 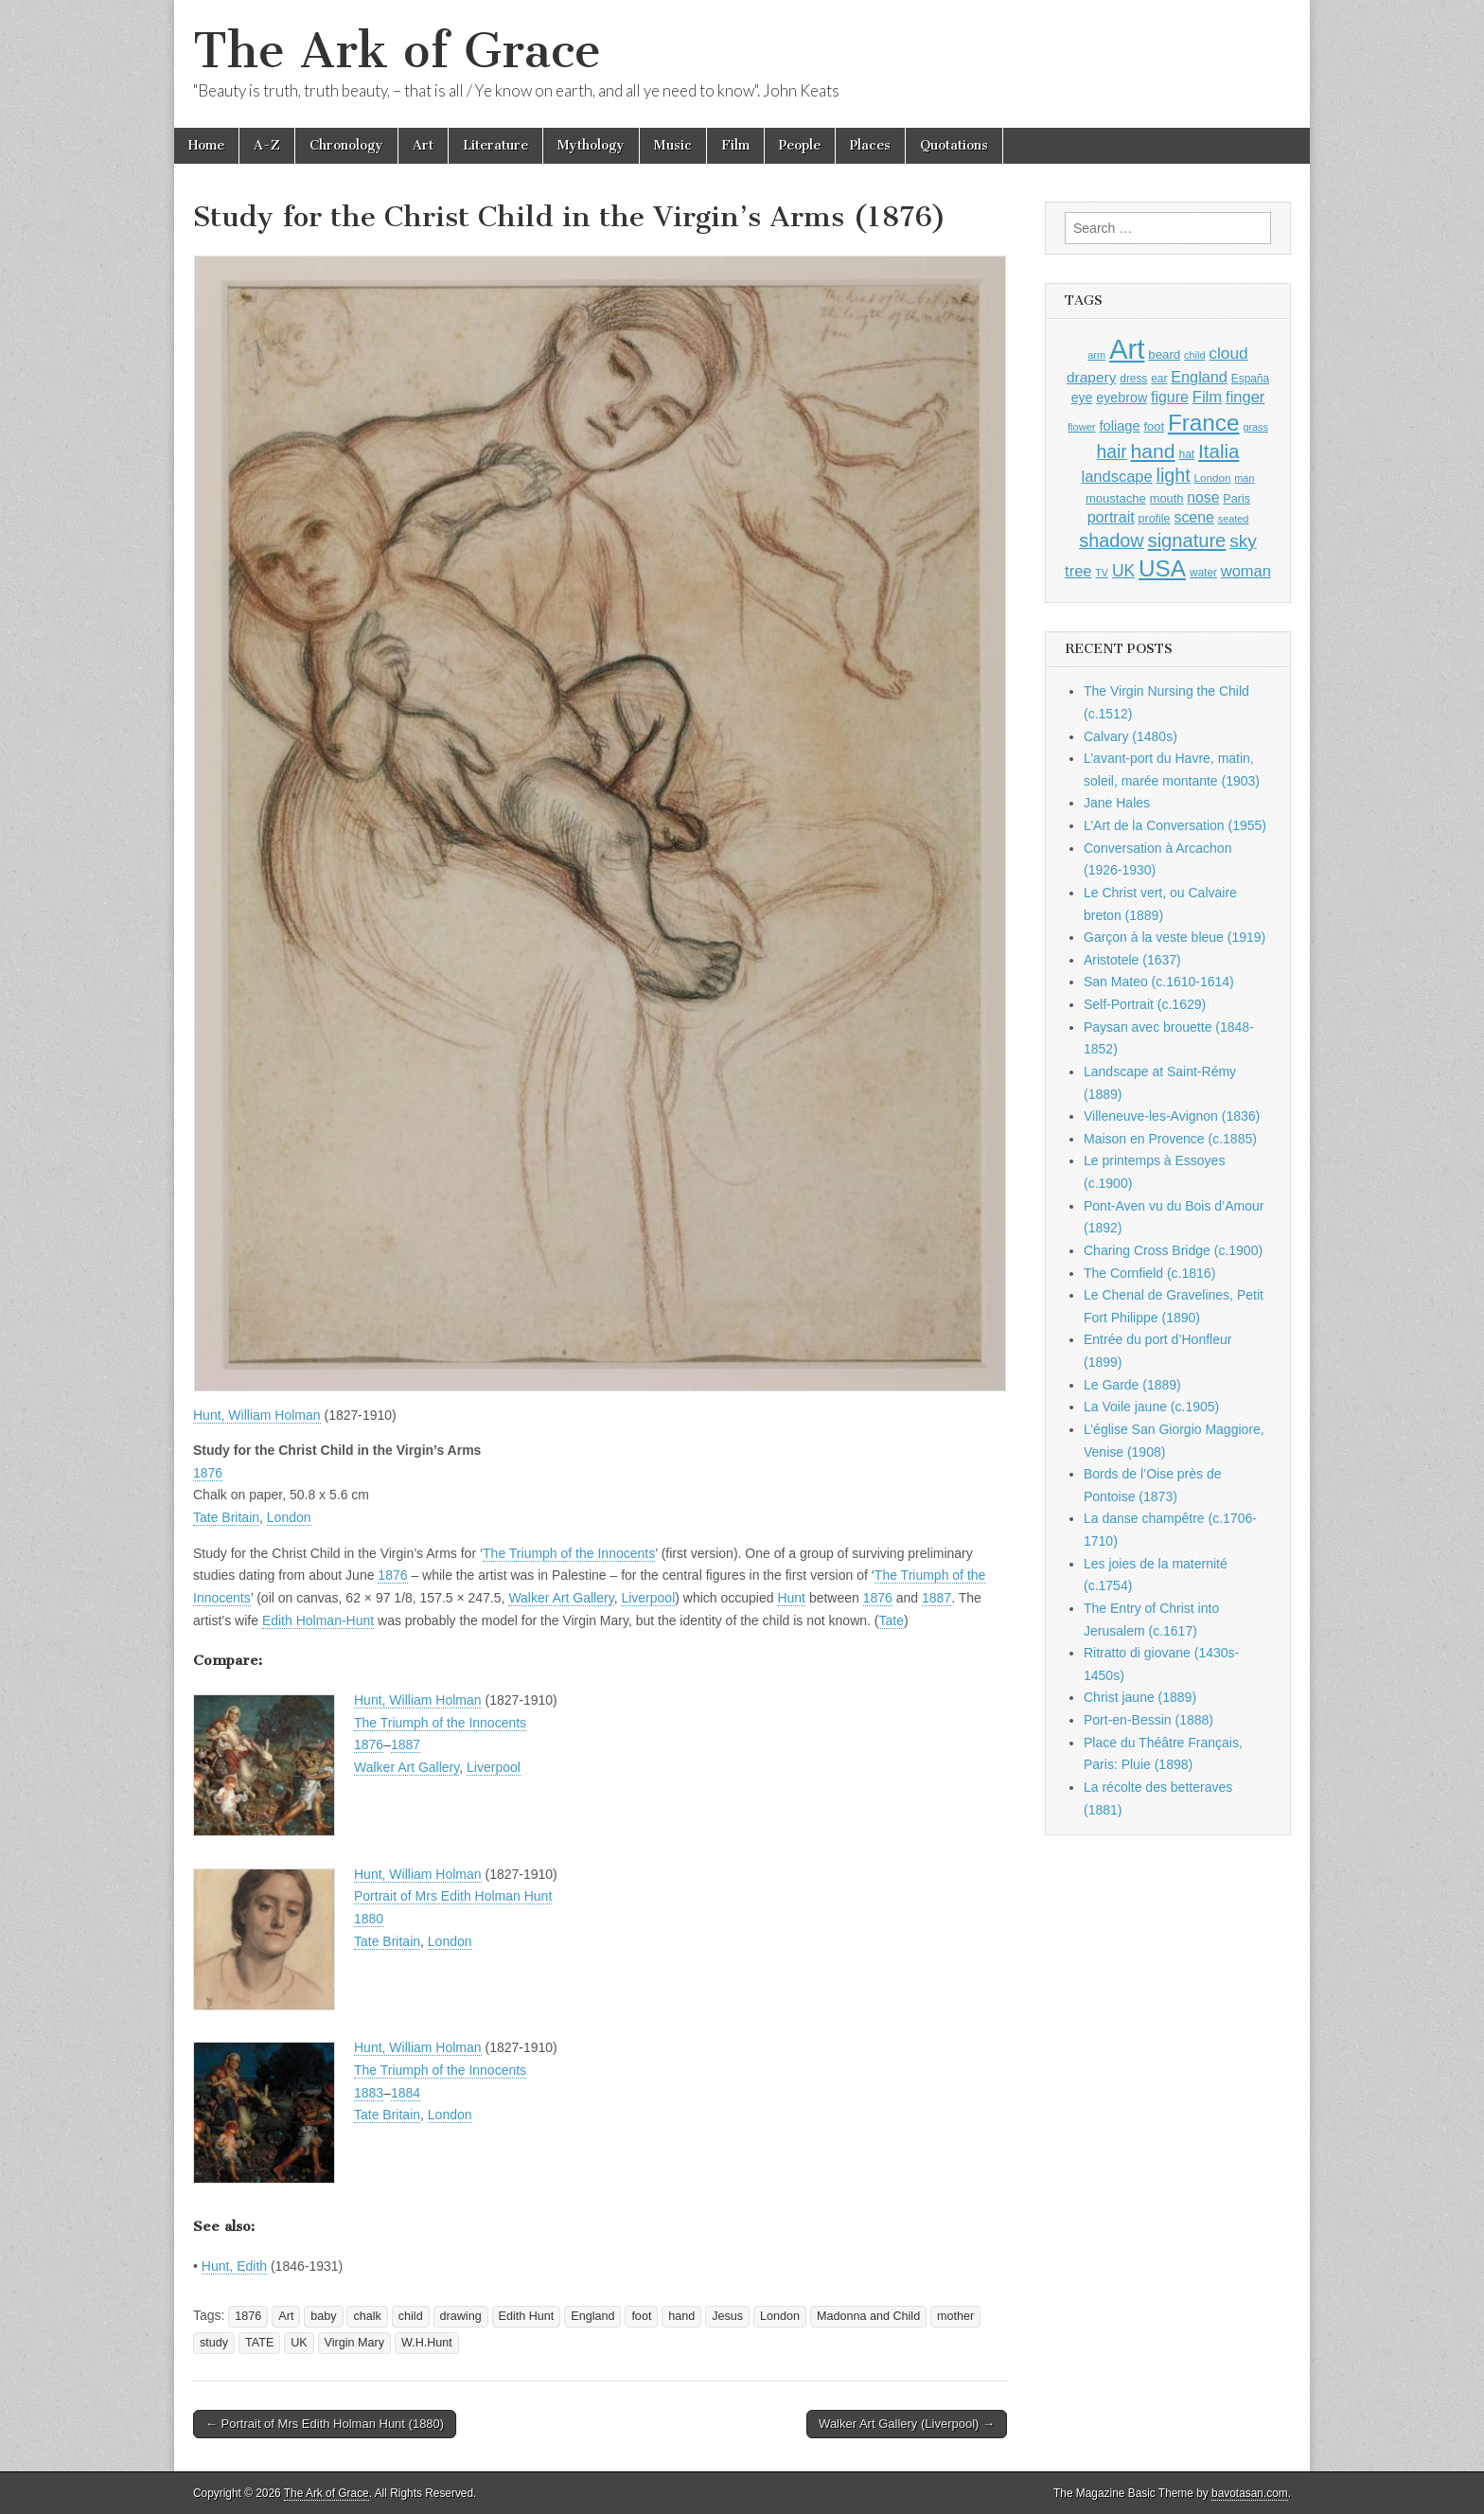 I want to click on profile [profile (969 items)], so click(x=1155, y=518).